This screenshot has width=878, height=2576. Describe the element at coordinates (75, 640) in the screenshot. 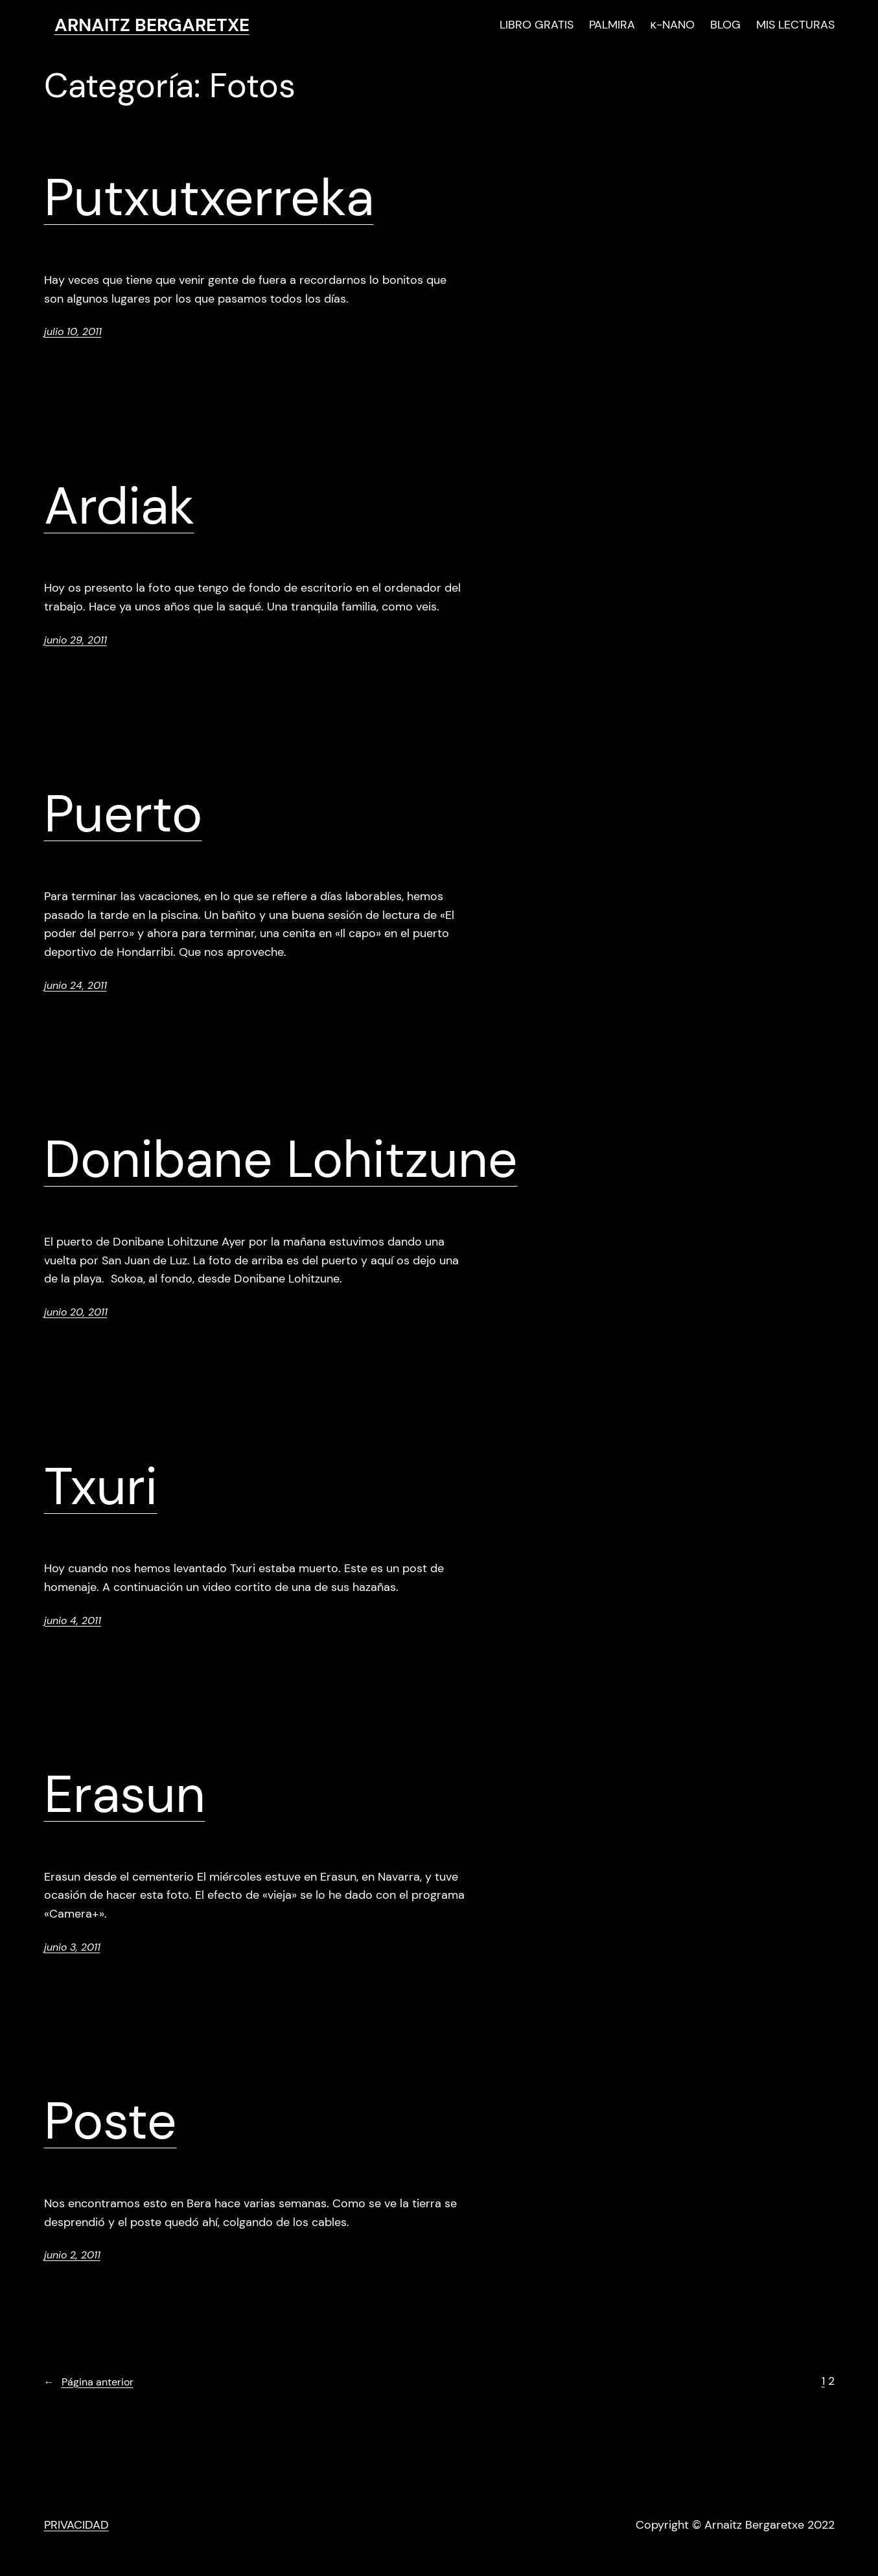

I see `junio 29, 2011` at that location.